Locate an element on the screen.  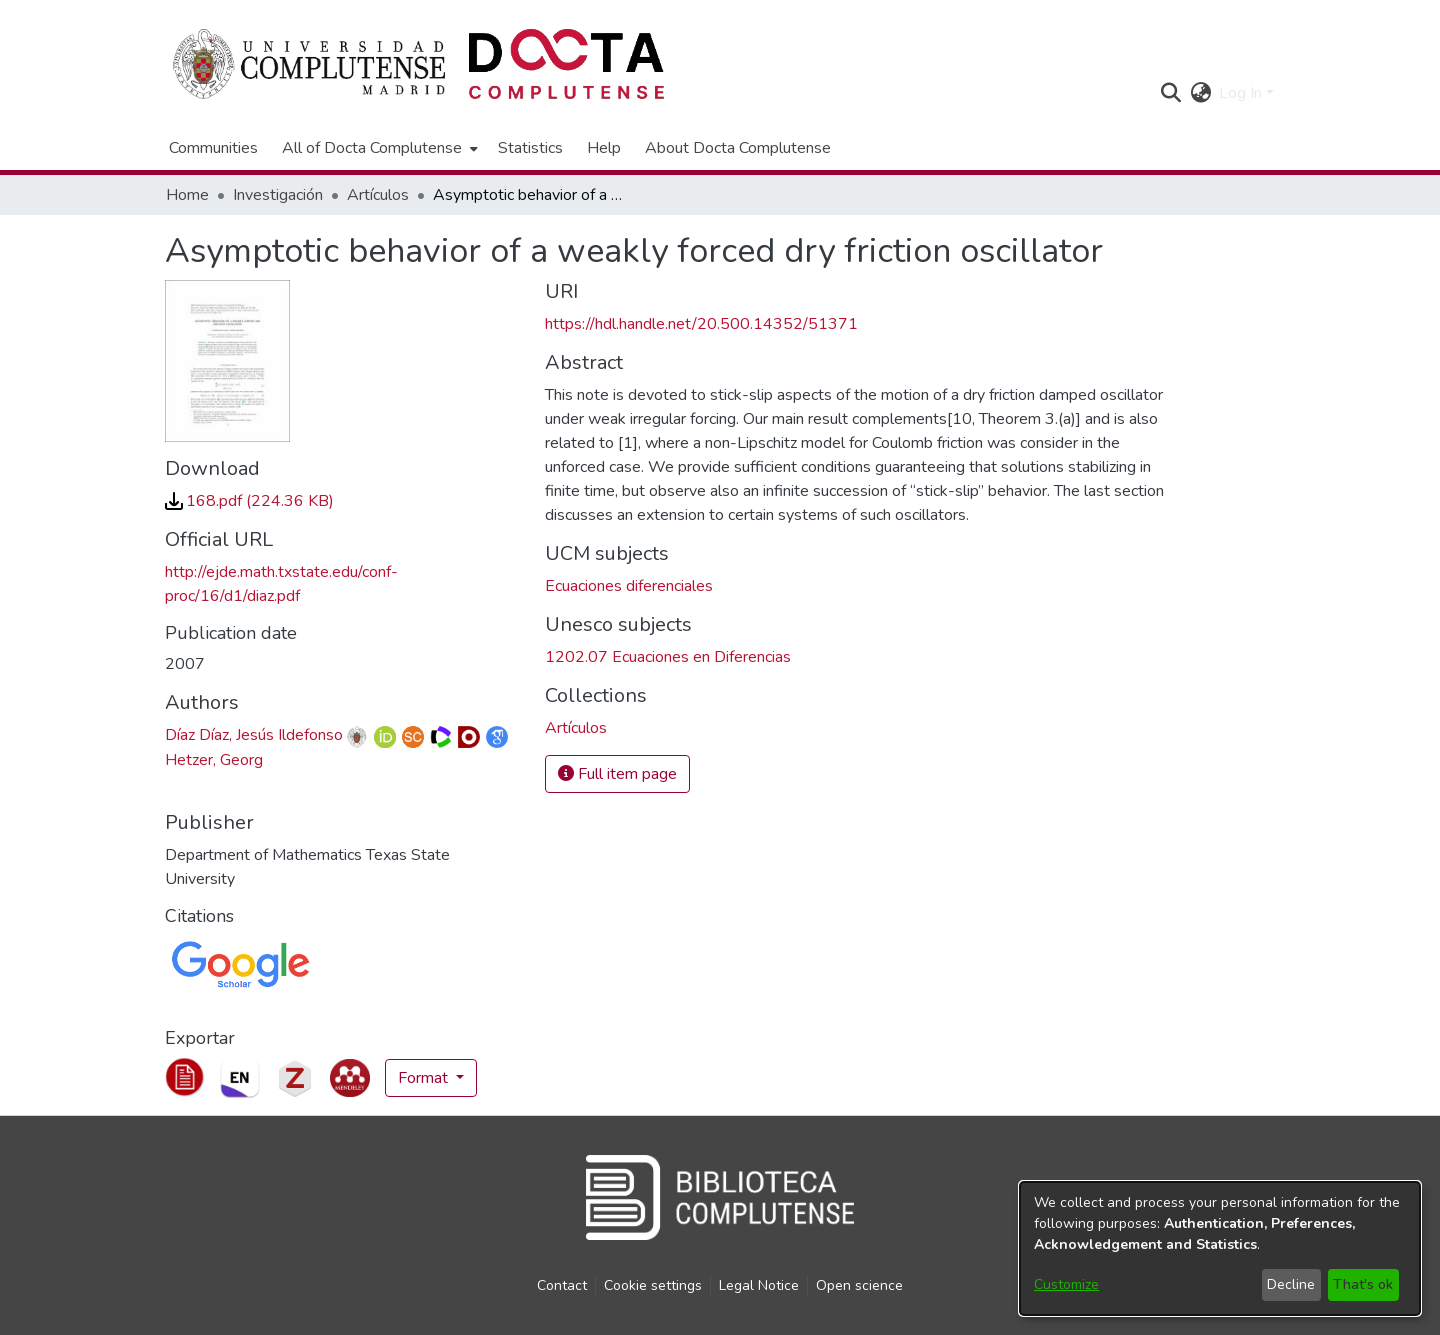
Home [link] is located at coordinates (187, 195).